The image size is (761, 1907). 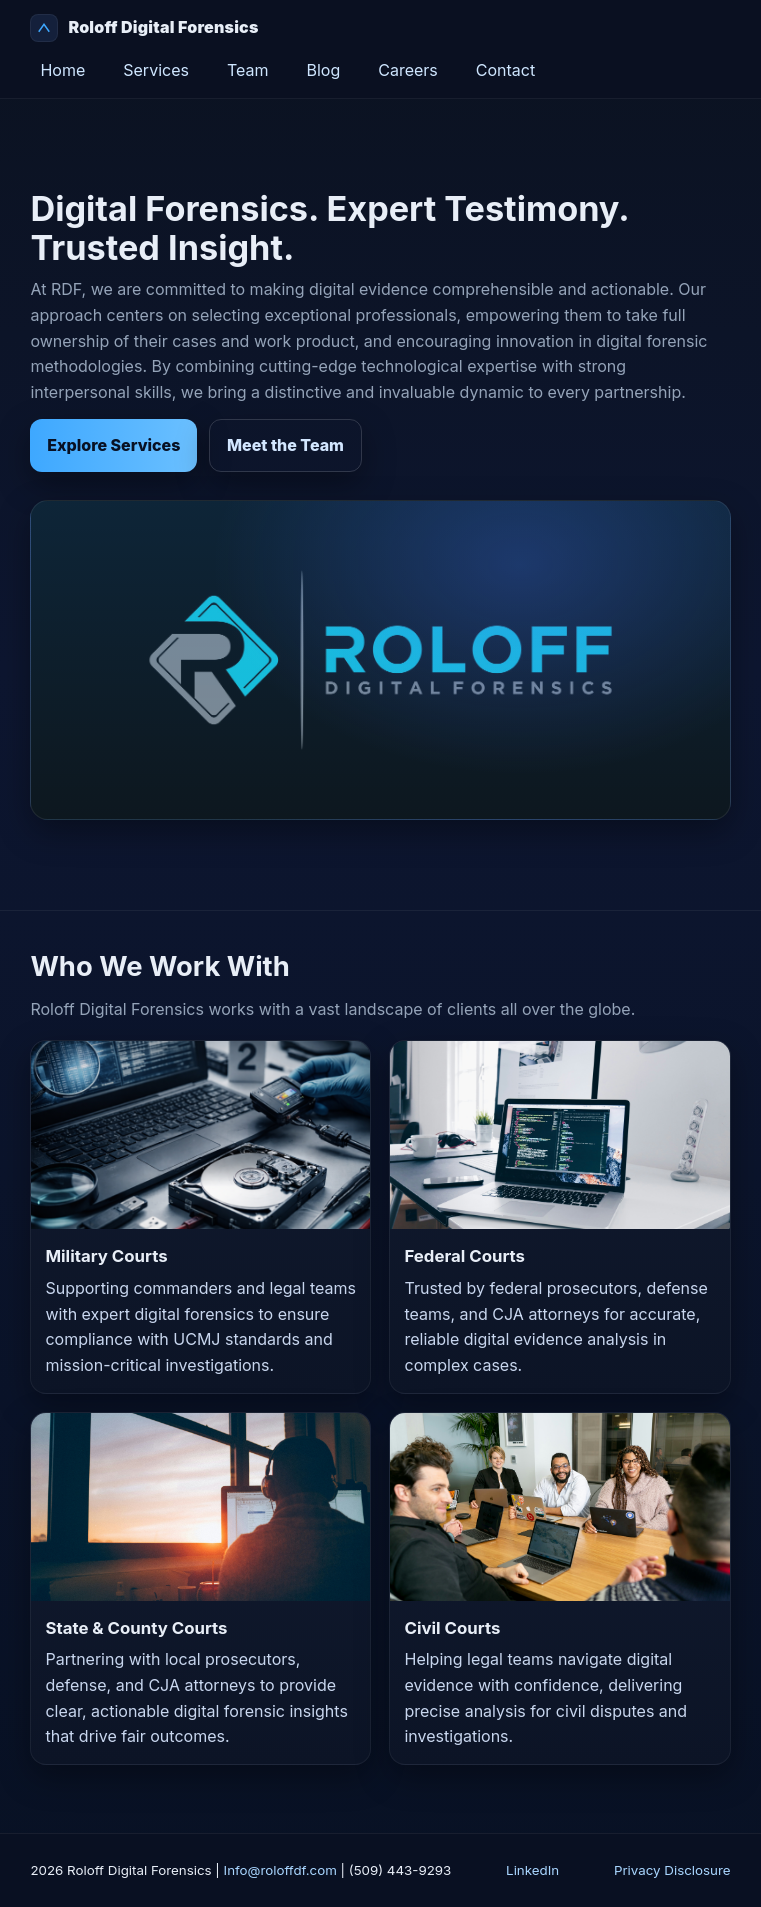 I want to click on Team, so click(x=248, y=70).